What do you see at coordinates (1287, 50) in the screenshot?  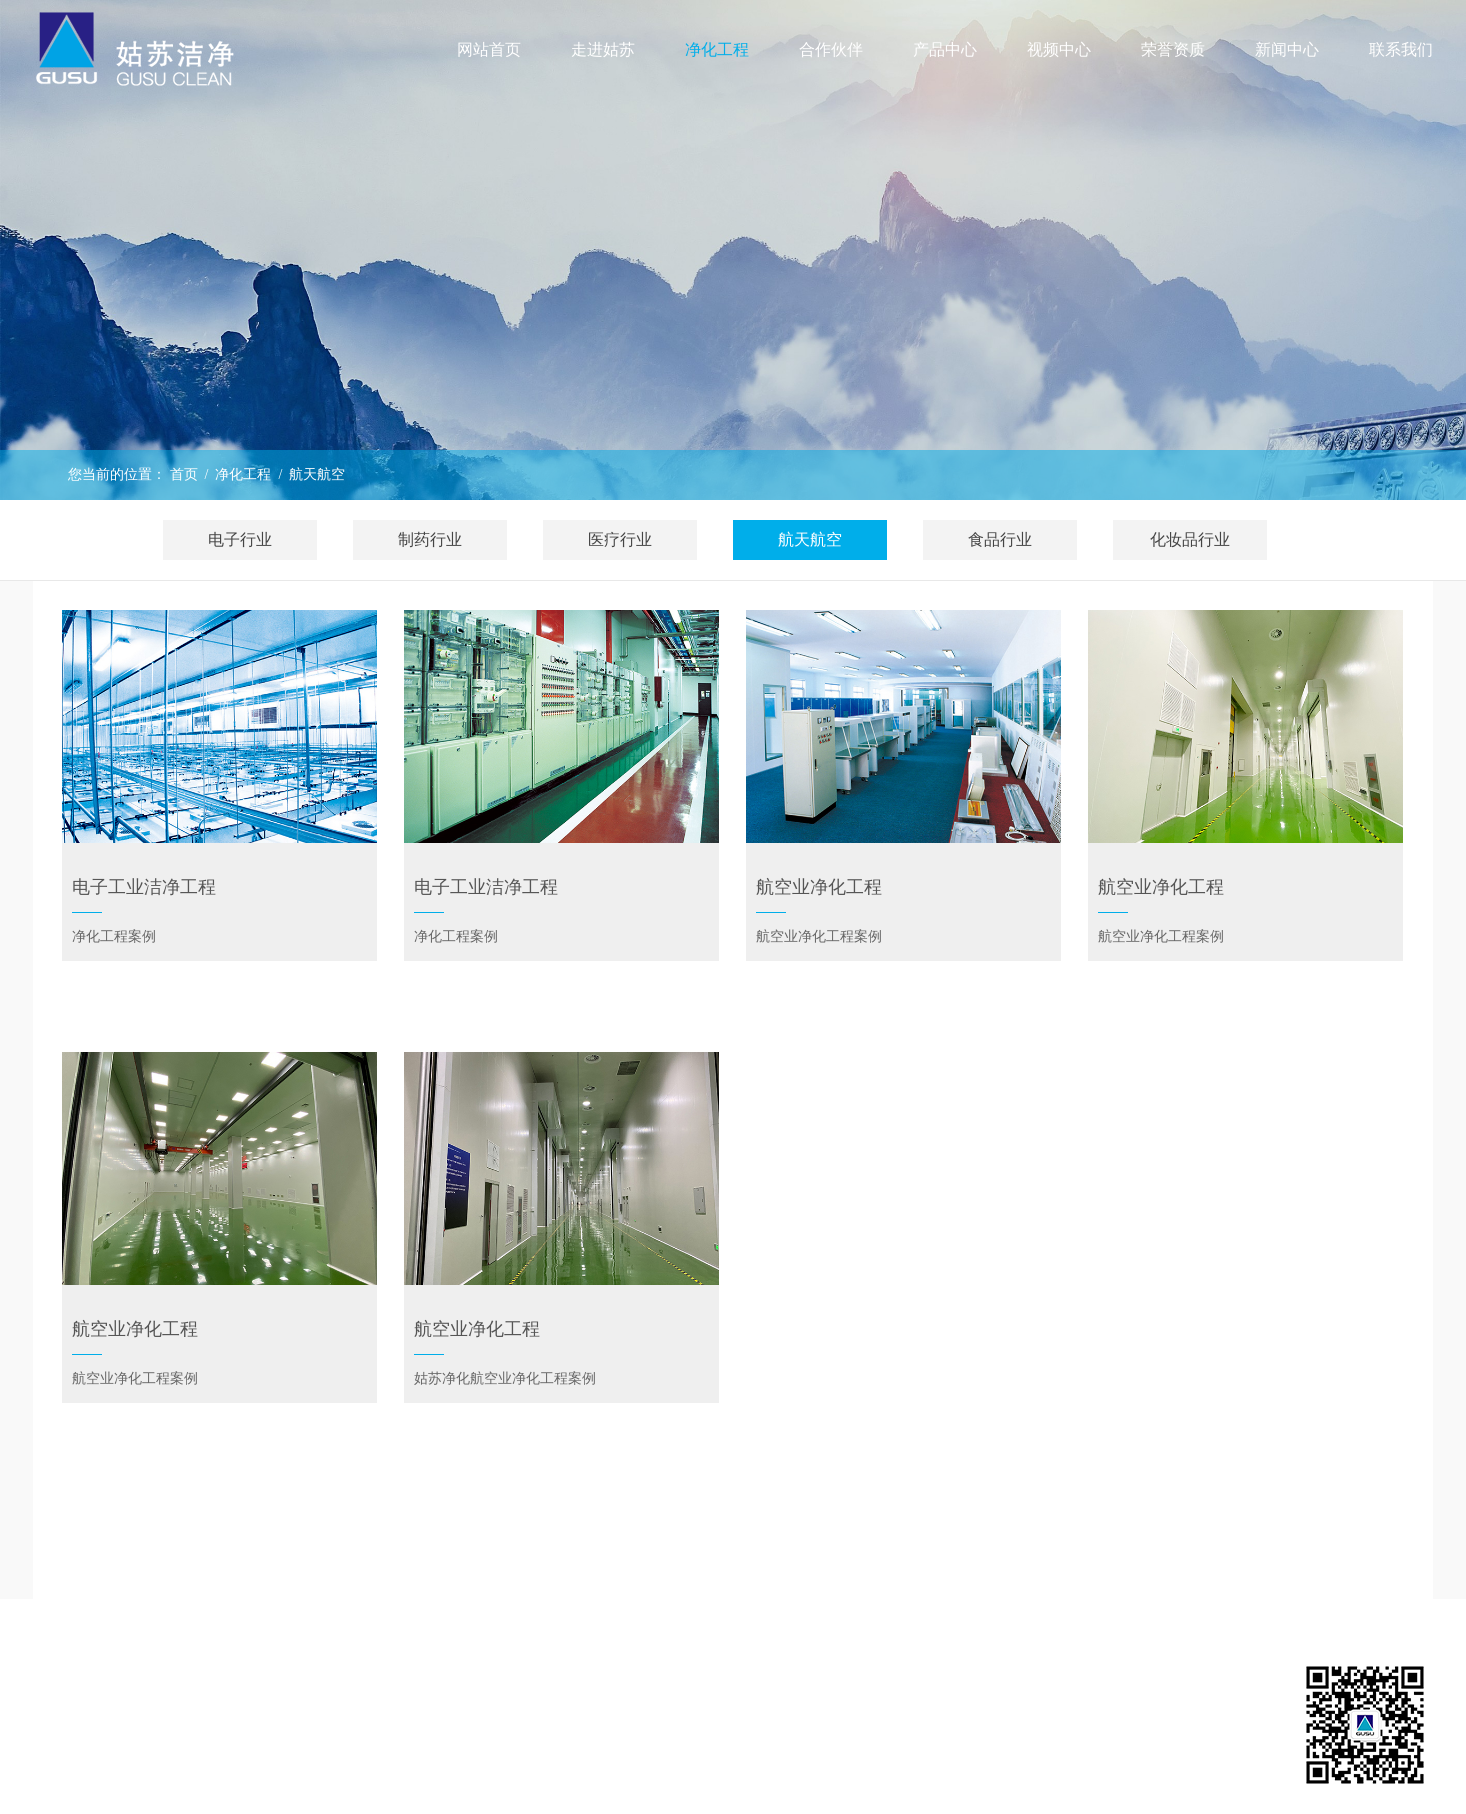 I see `新闻中心` at bounding box center [1287, 50].